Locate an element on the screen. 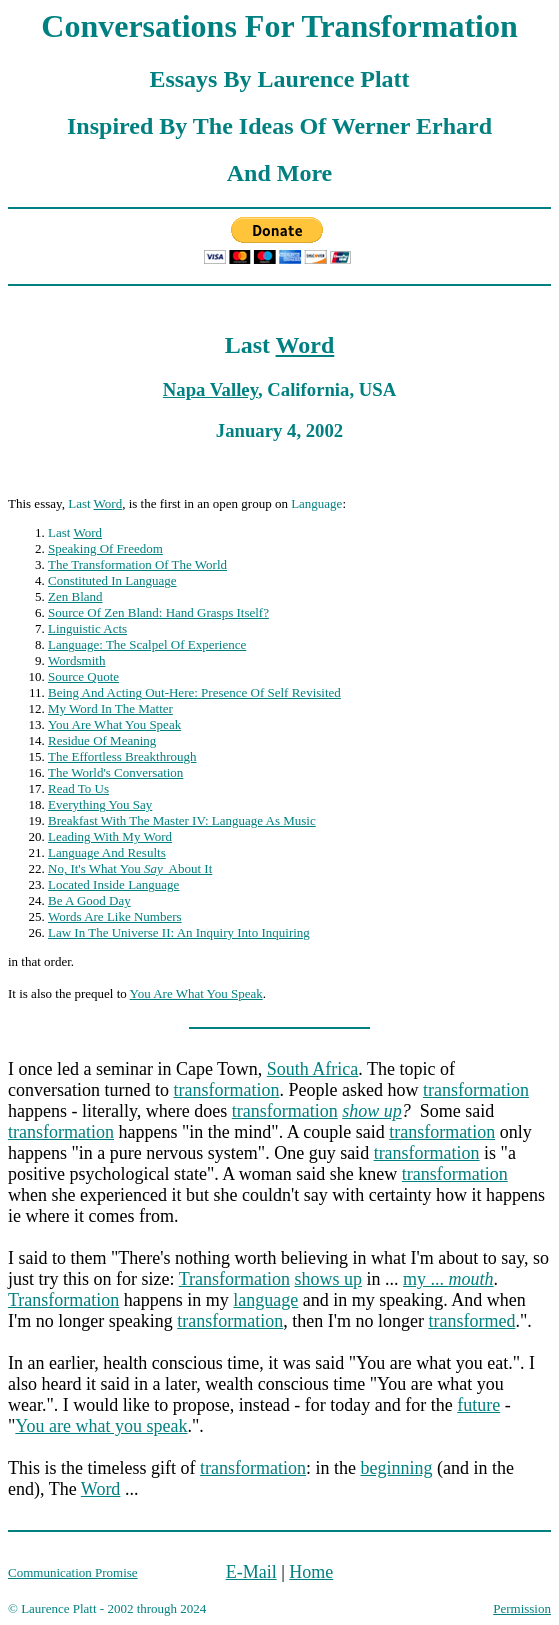 This screenshot has width=559, height=1625. Source Quote is located at coordinates (83, 676).